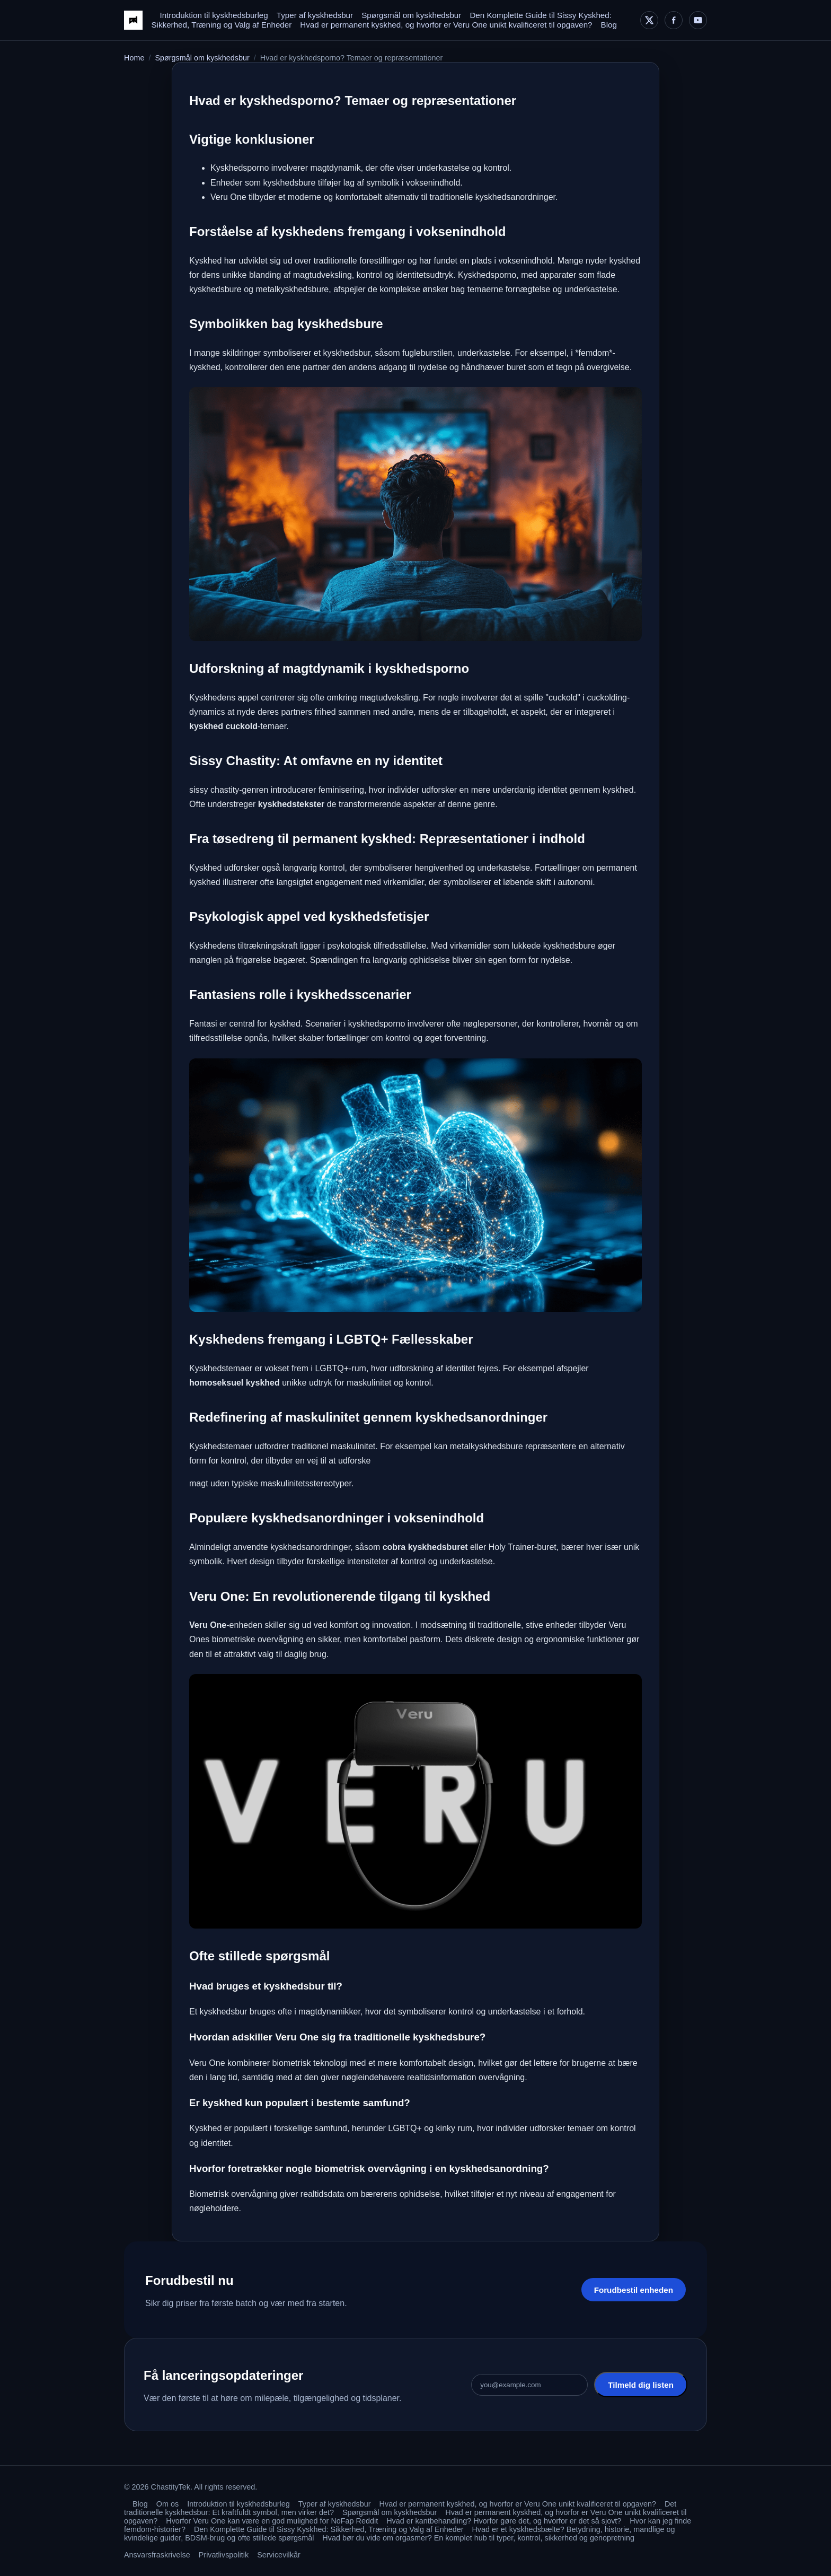  I want to click on Tilmeld dig listen, so click(641, 2384).